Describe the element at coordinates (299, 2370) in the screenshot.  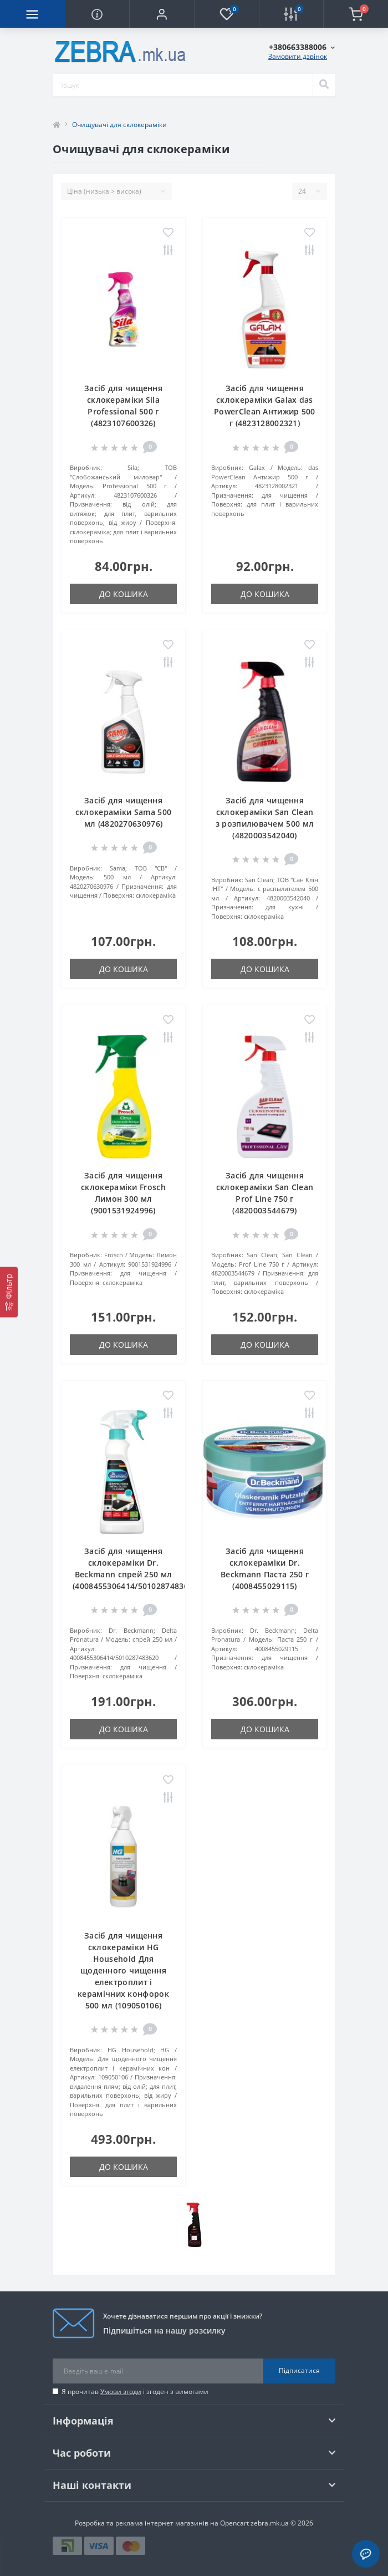
I see `Підписатися` at that location.